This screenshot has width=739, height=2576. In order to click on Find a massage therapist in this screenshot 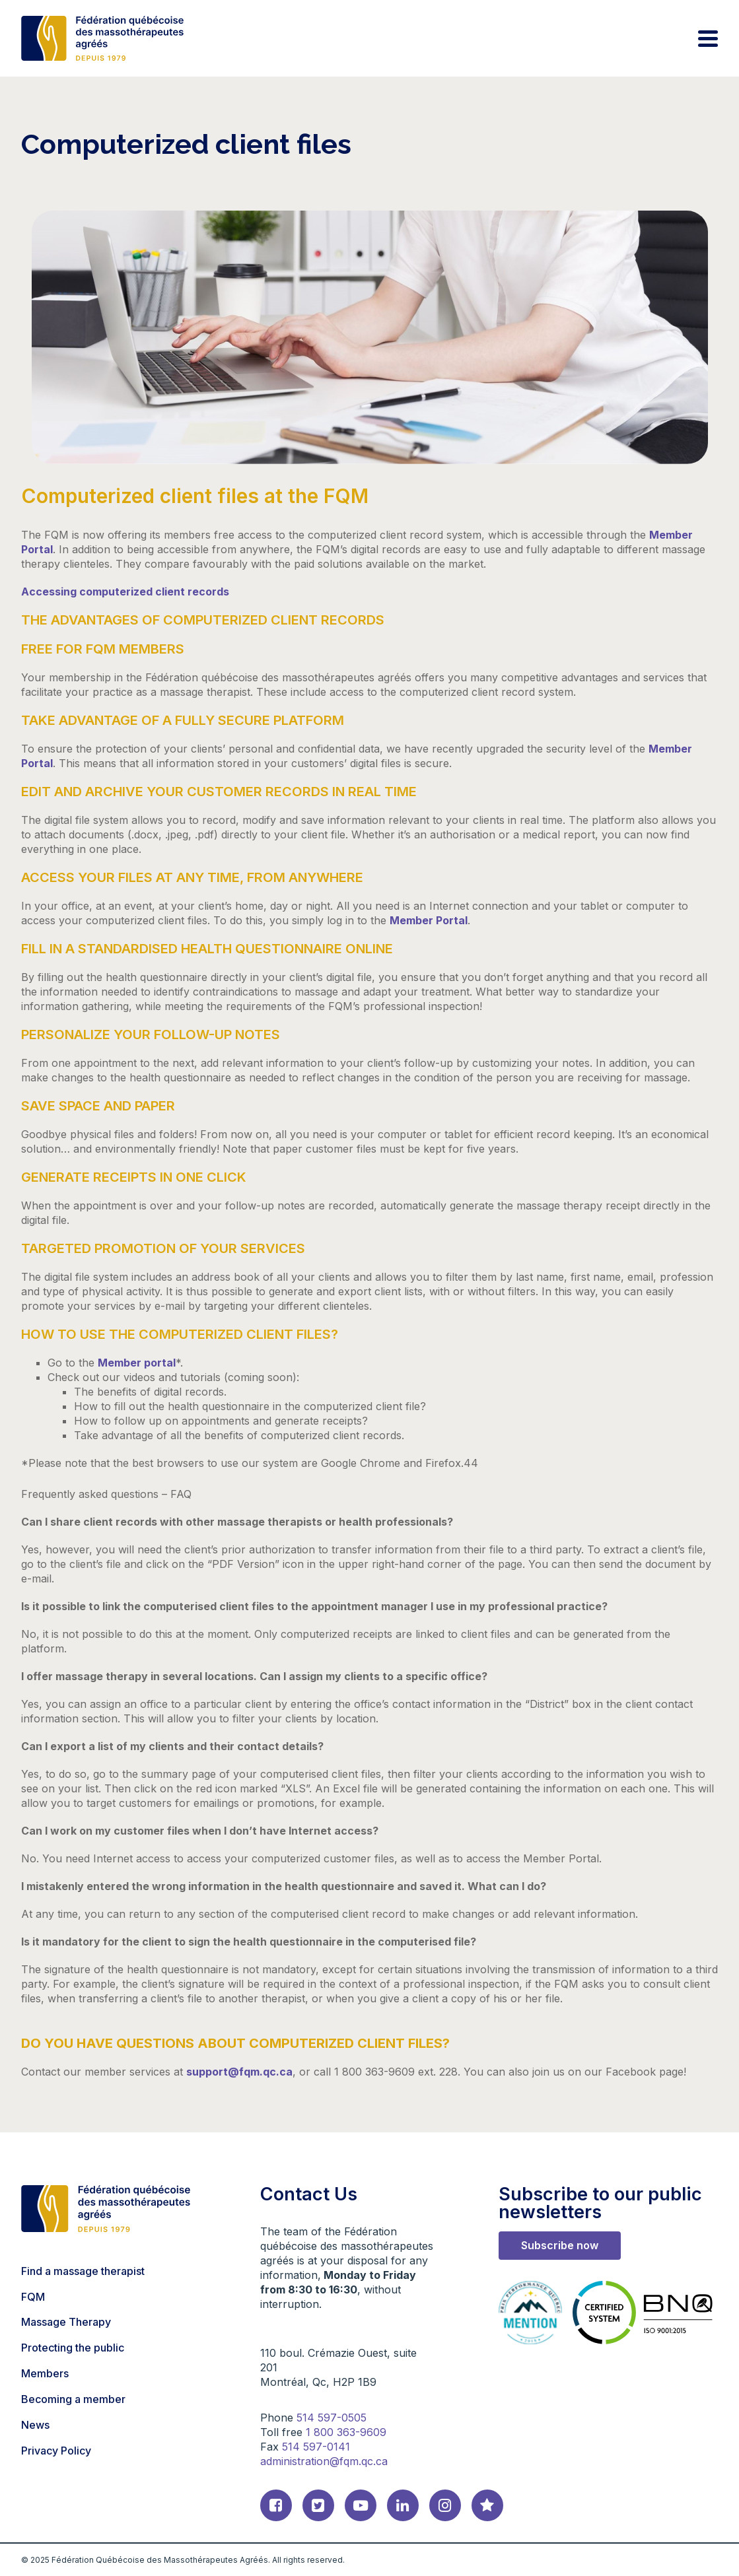, I will do `click(83, 2271)`.